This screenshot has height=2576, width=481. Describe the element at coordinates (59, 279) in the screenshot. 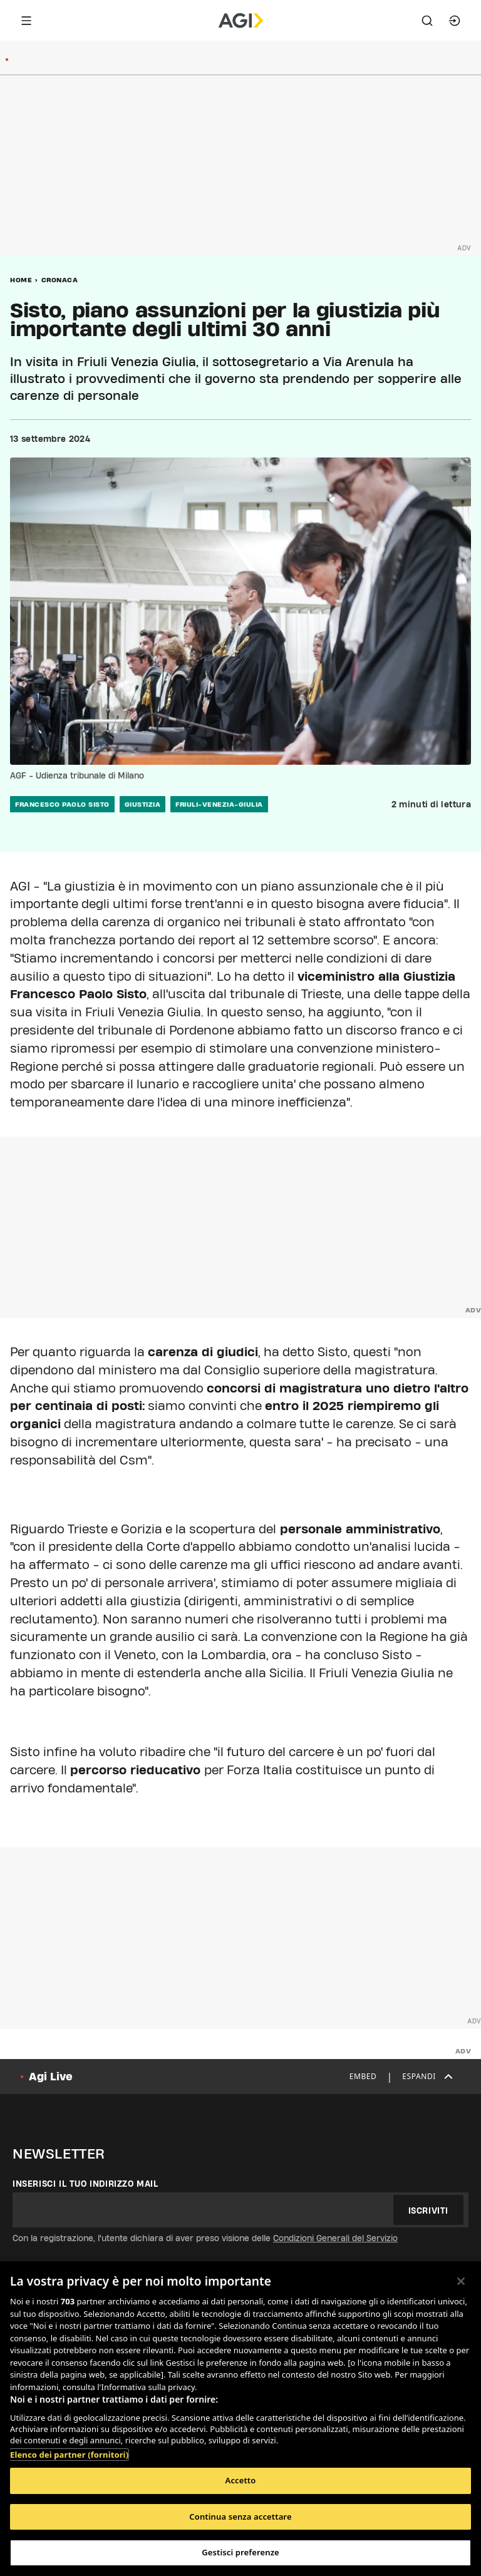

I see `Cronaca` at that location.